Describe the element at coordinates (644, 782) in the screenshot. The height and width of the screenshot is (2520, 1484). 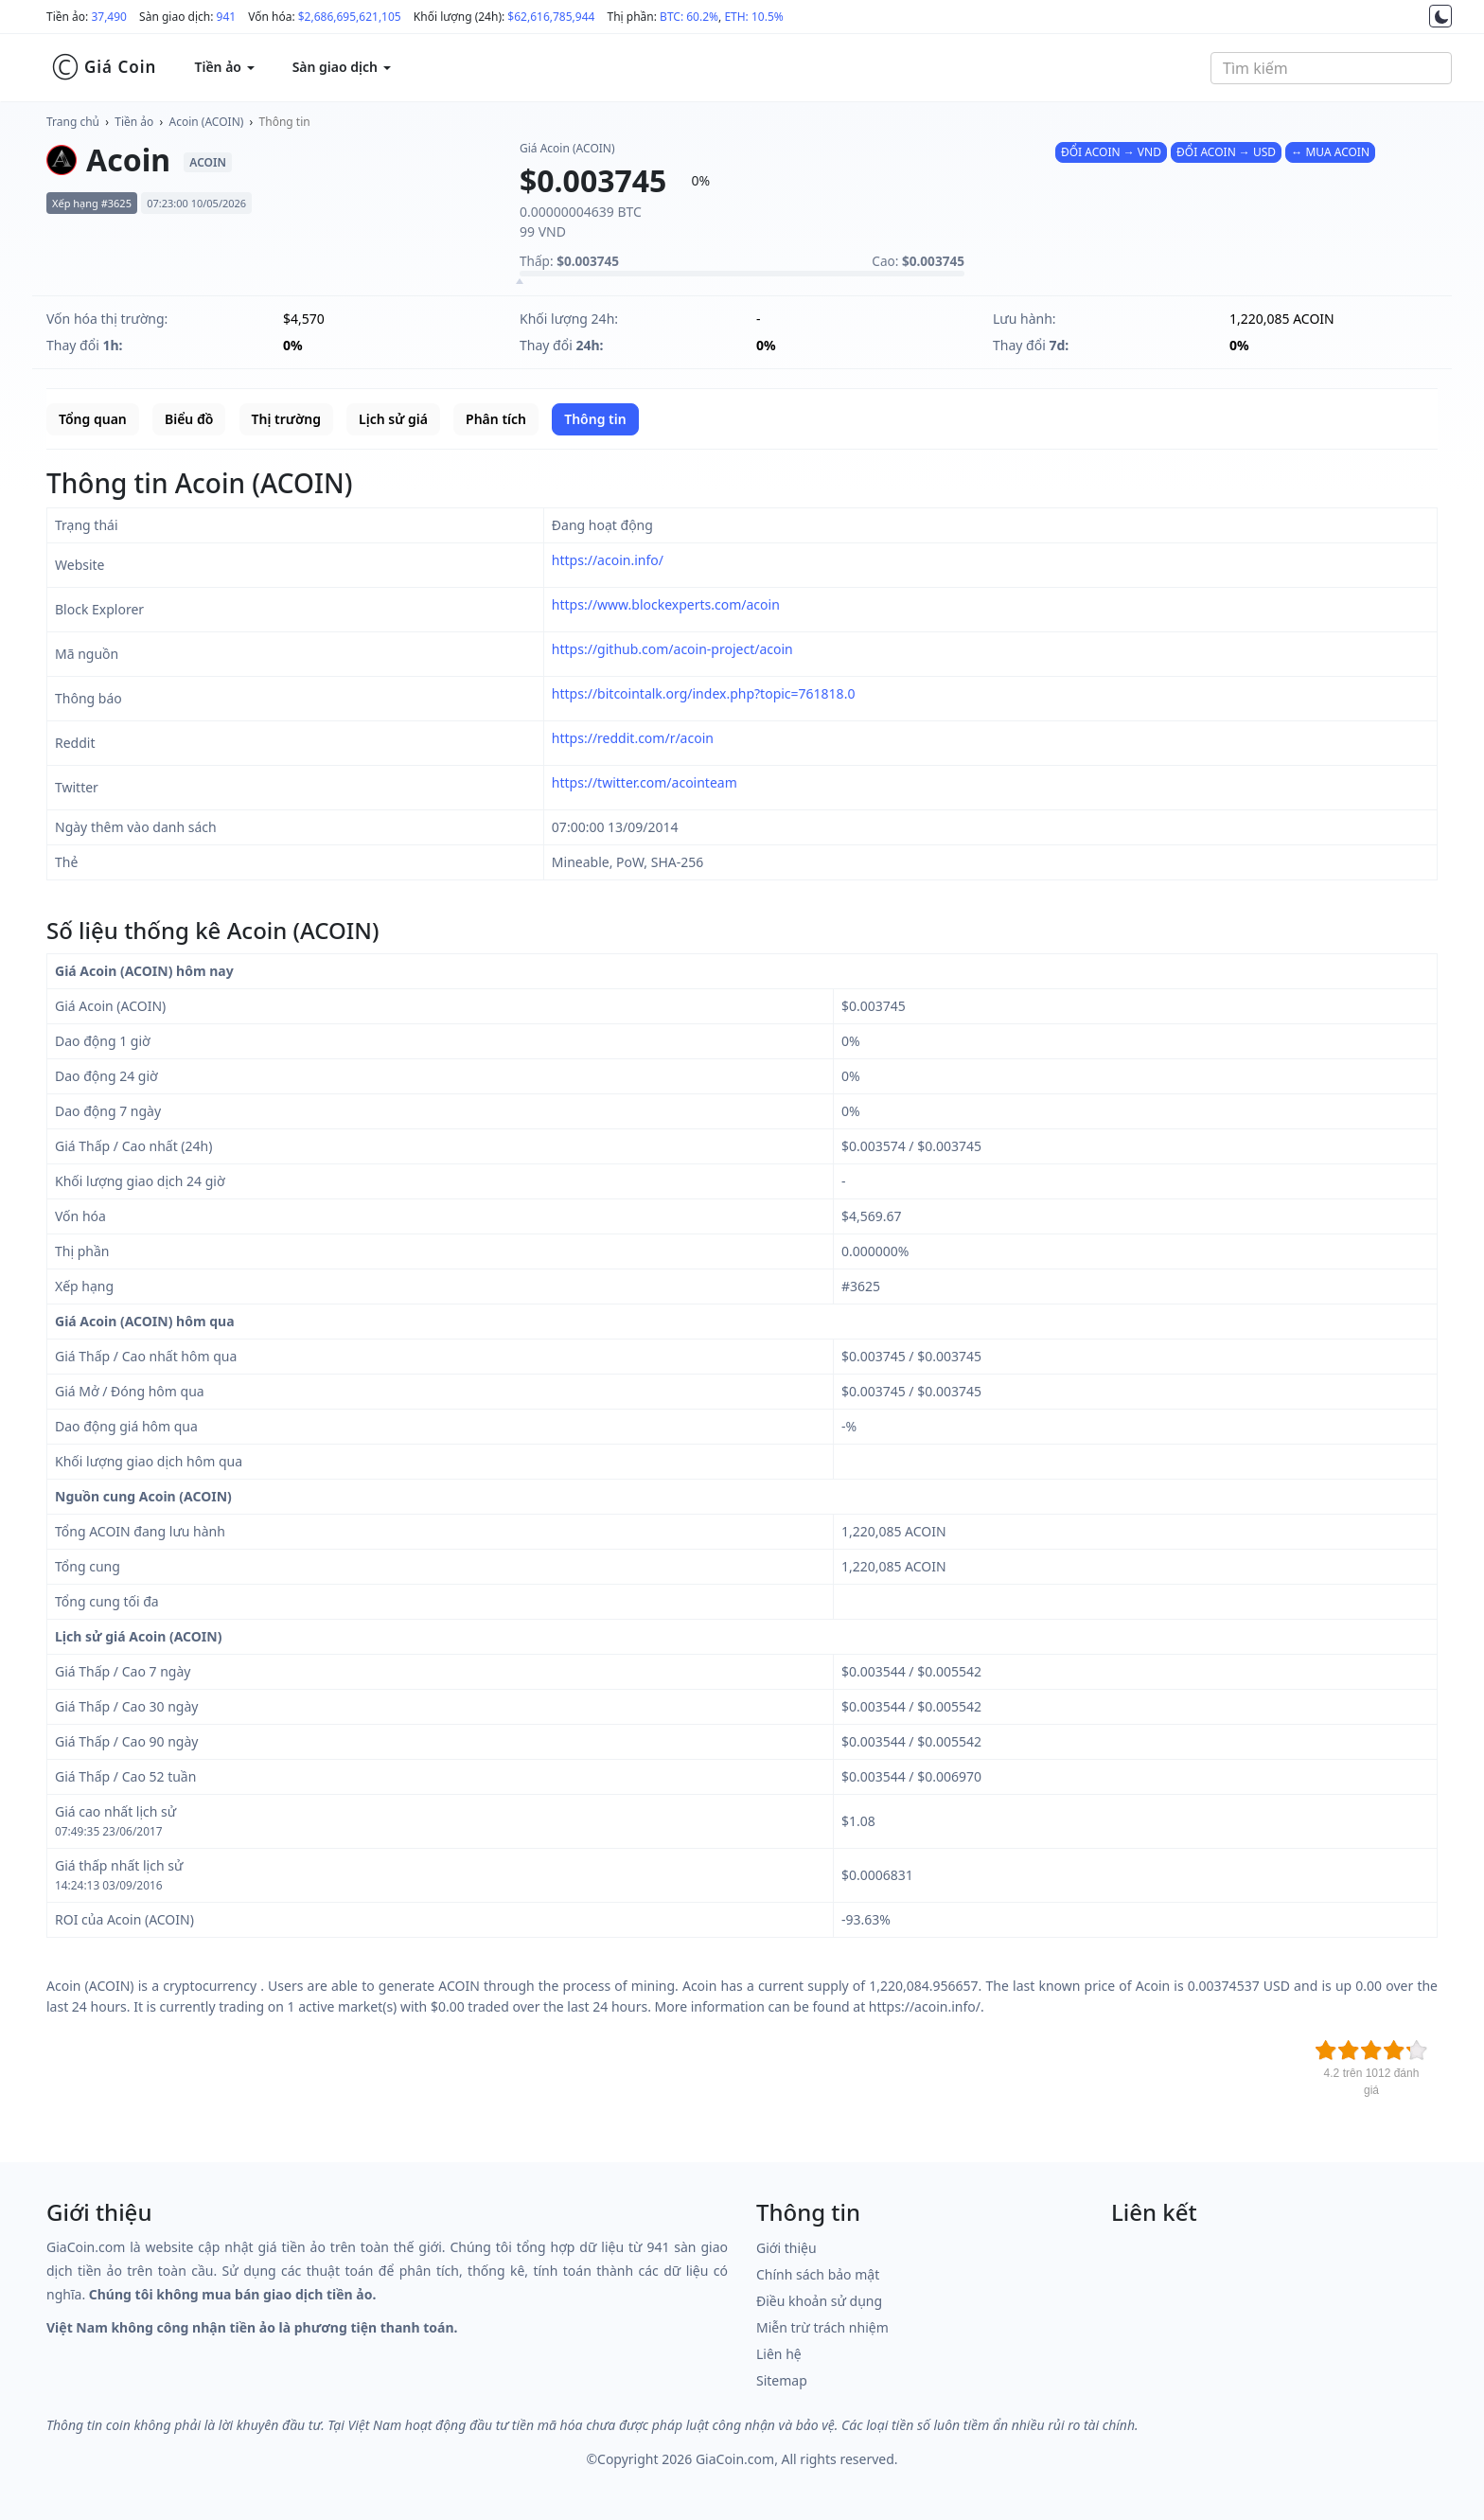
I see `https://twitter.com/acointeam` at that location.